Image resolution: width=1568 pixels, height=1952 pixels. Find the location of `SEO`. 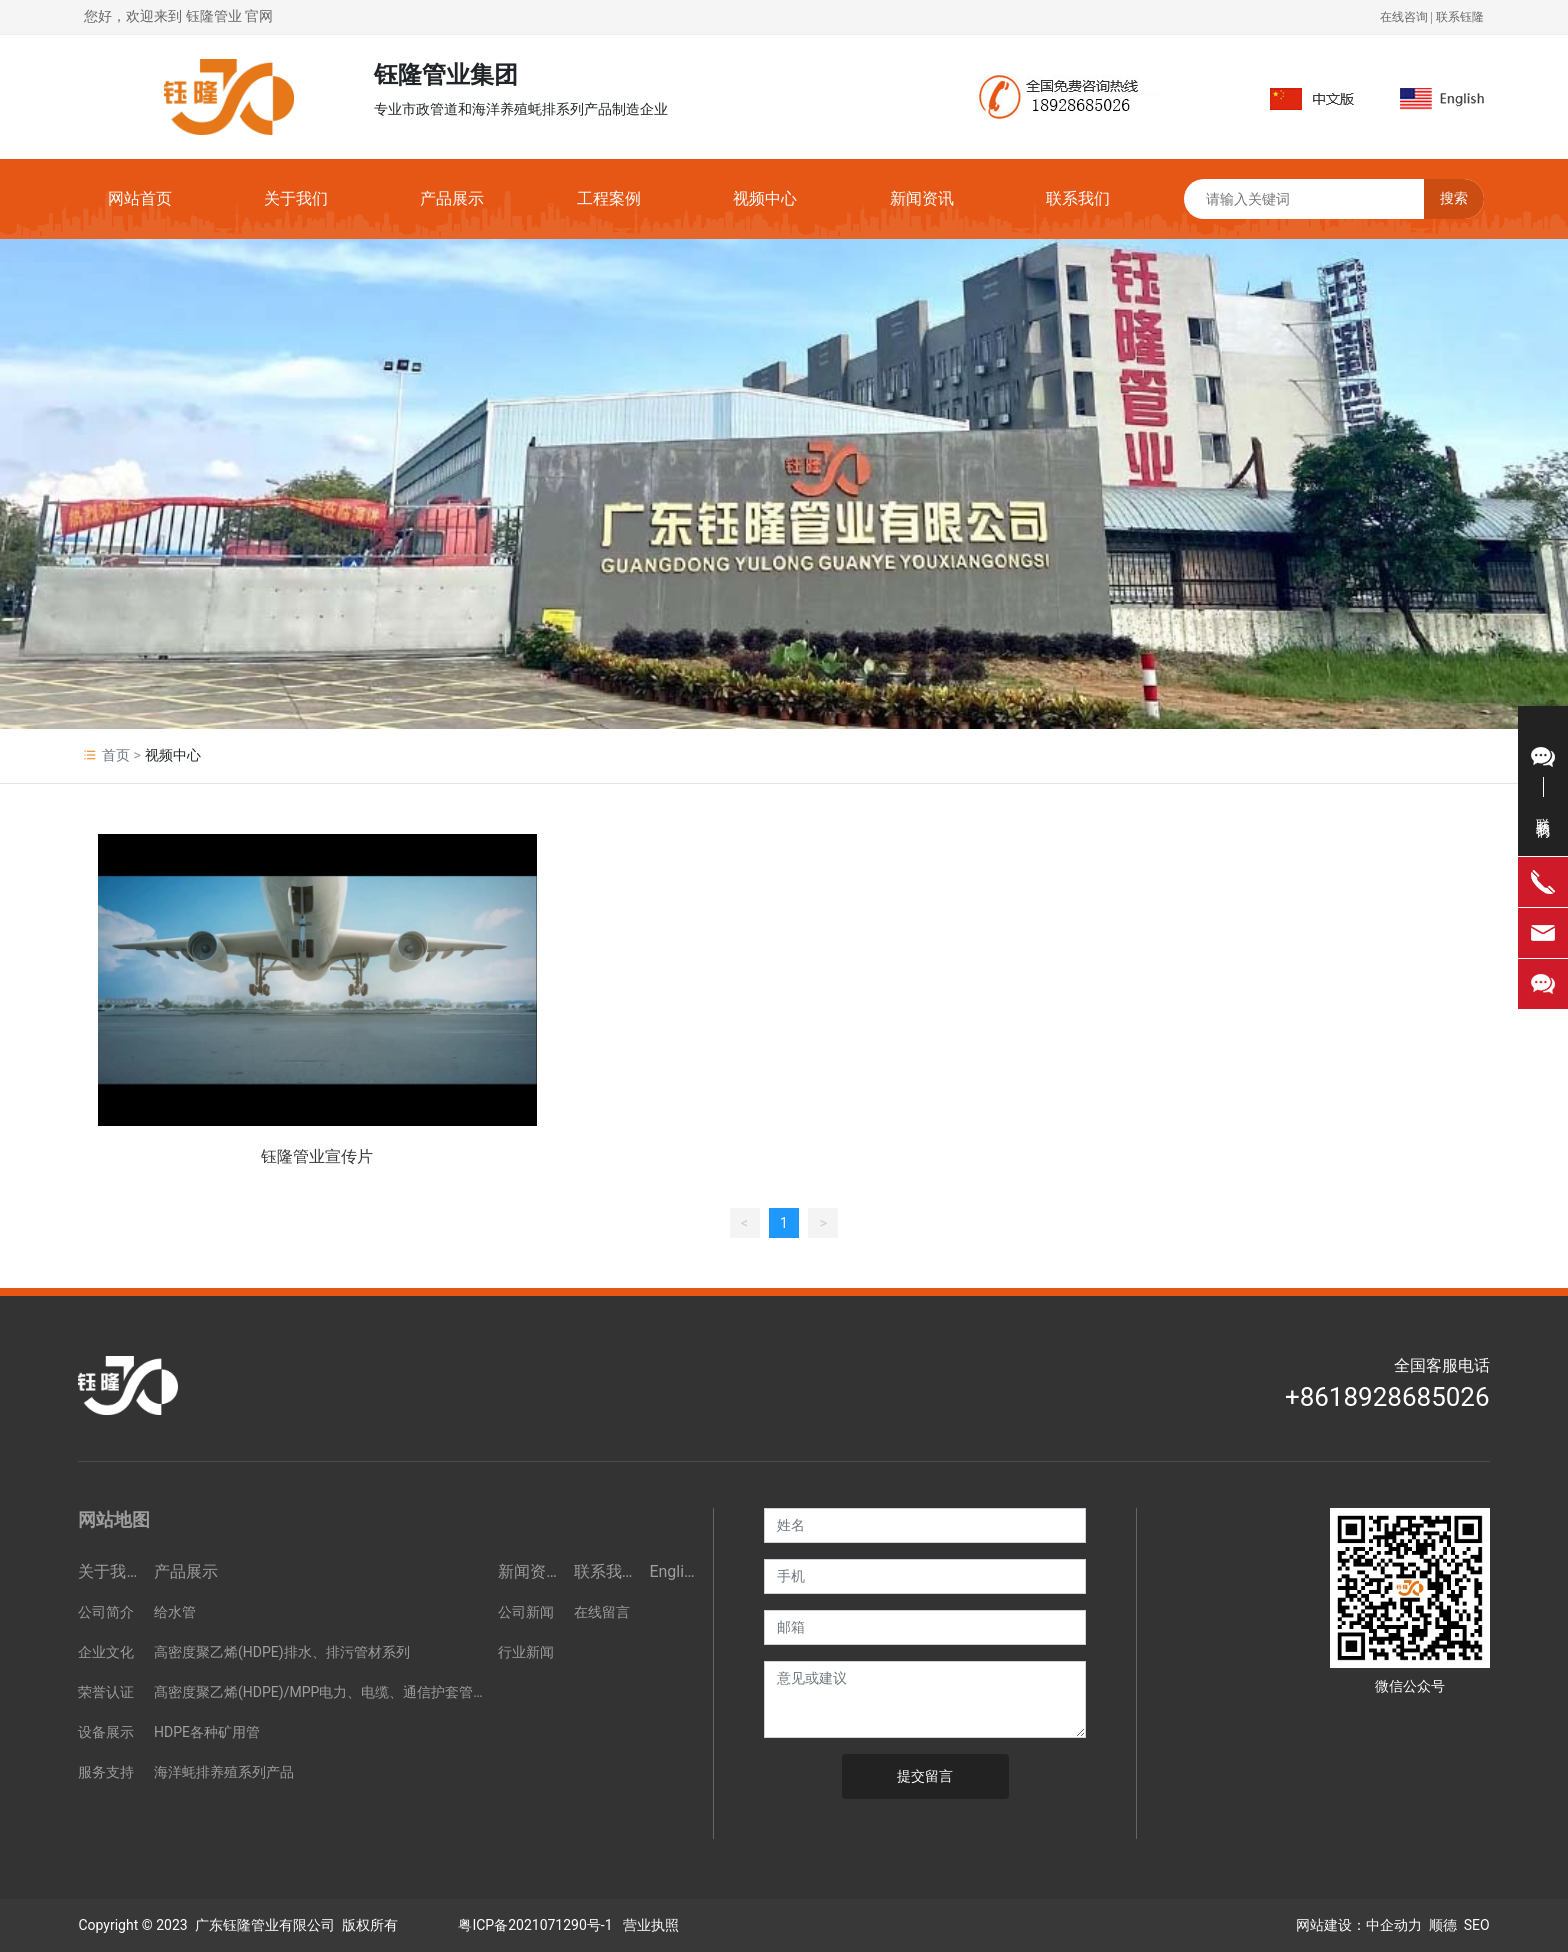

SEO is located at coordinates (1477, 1925).